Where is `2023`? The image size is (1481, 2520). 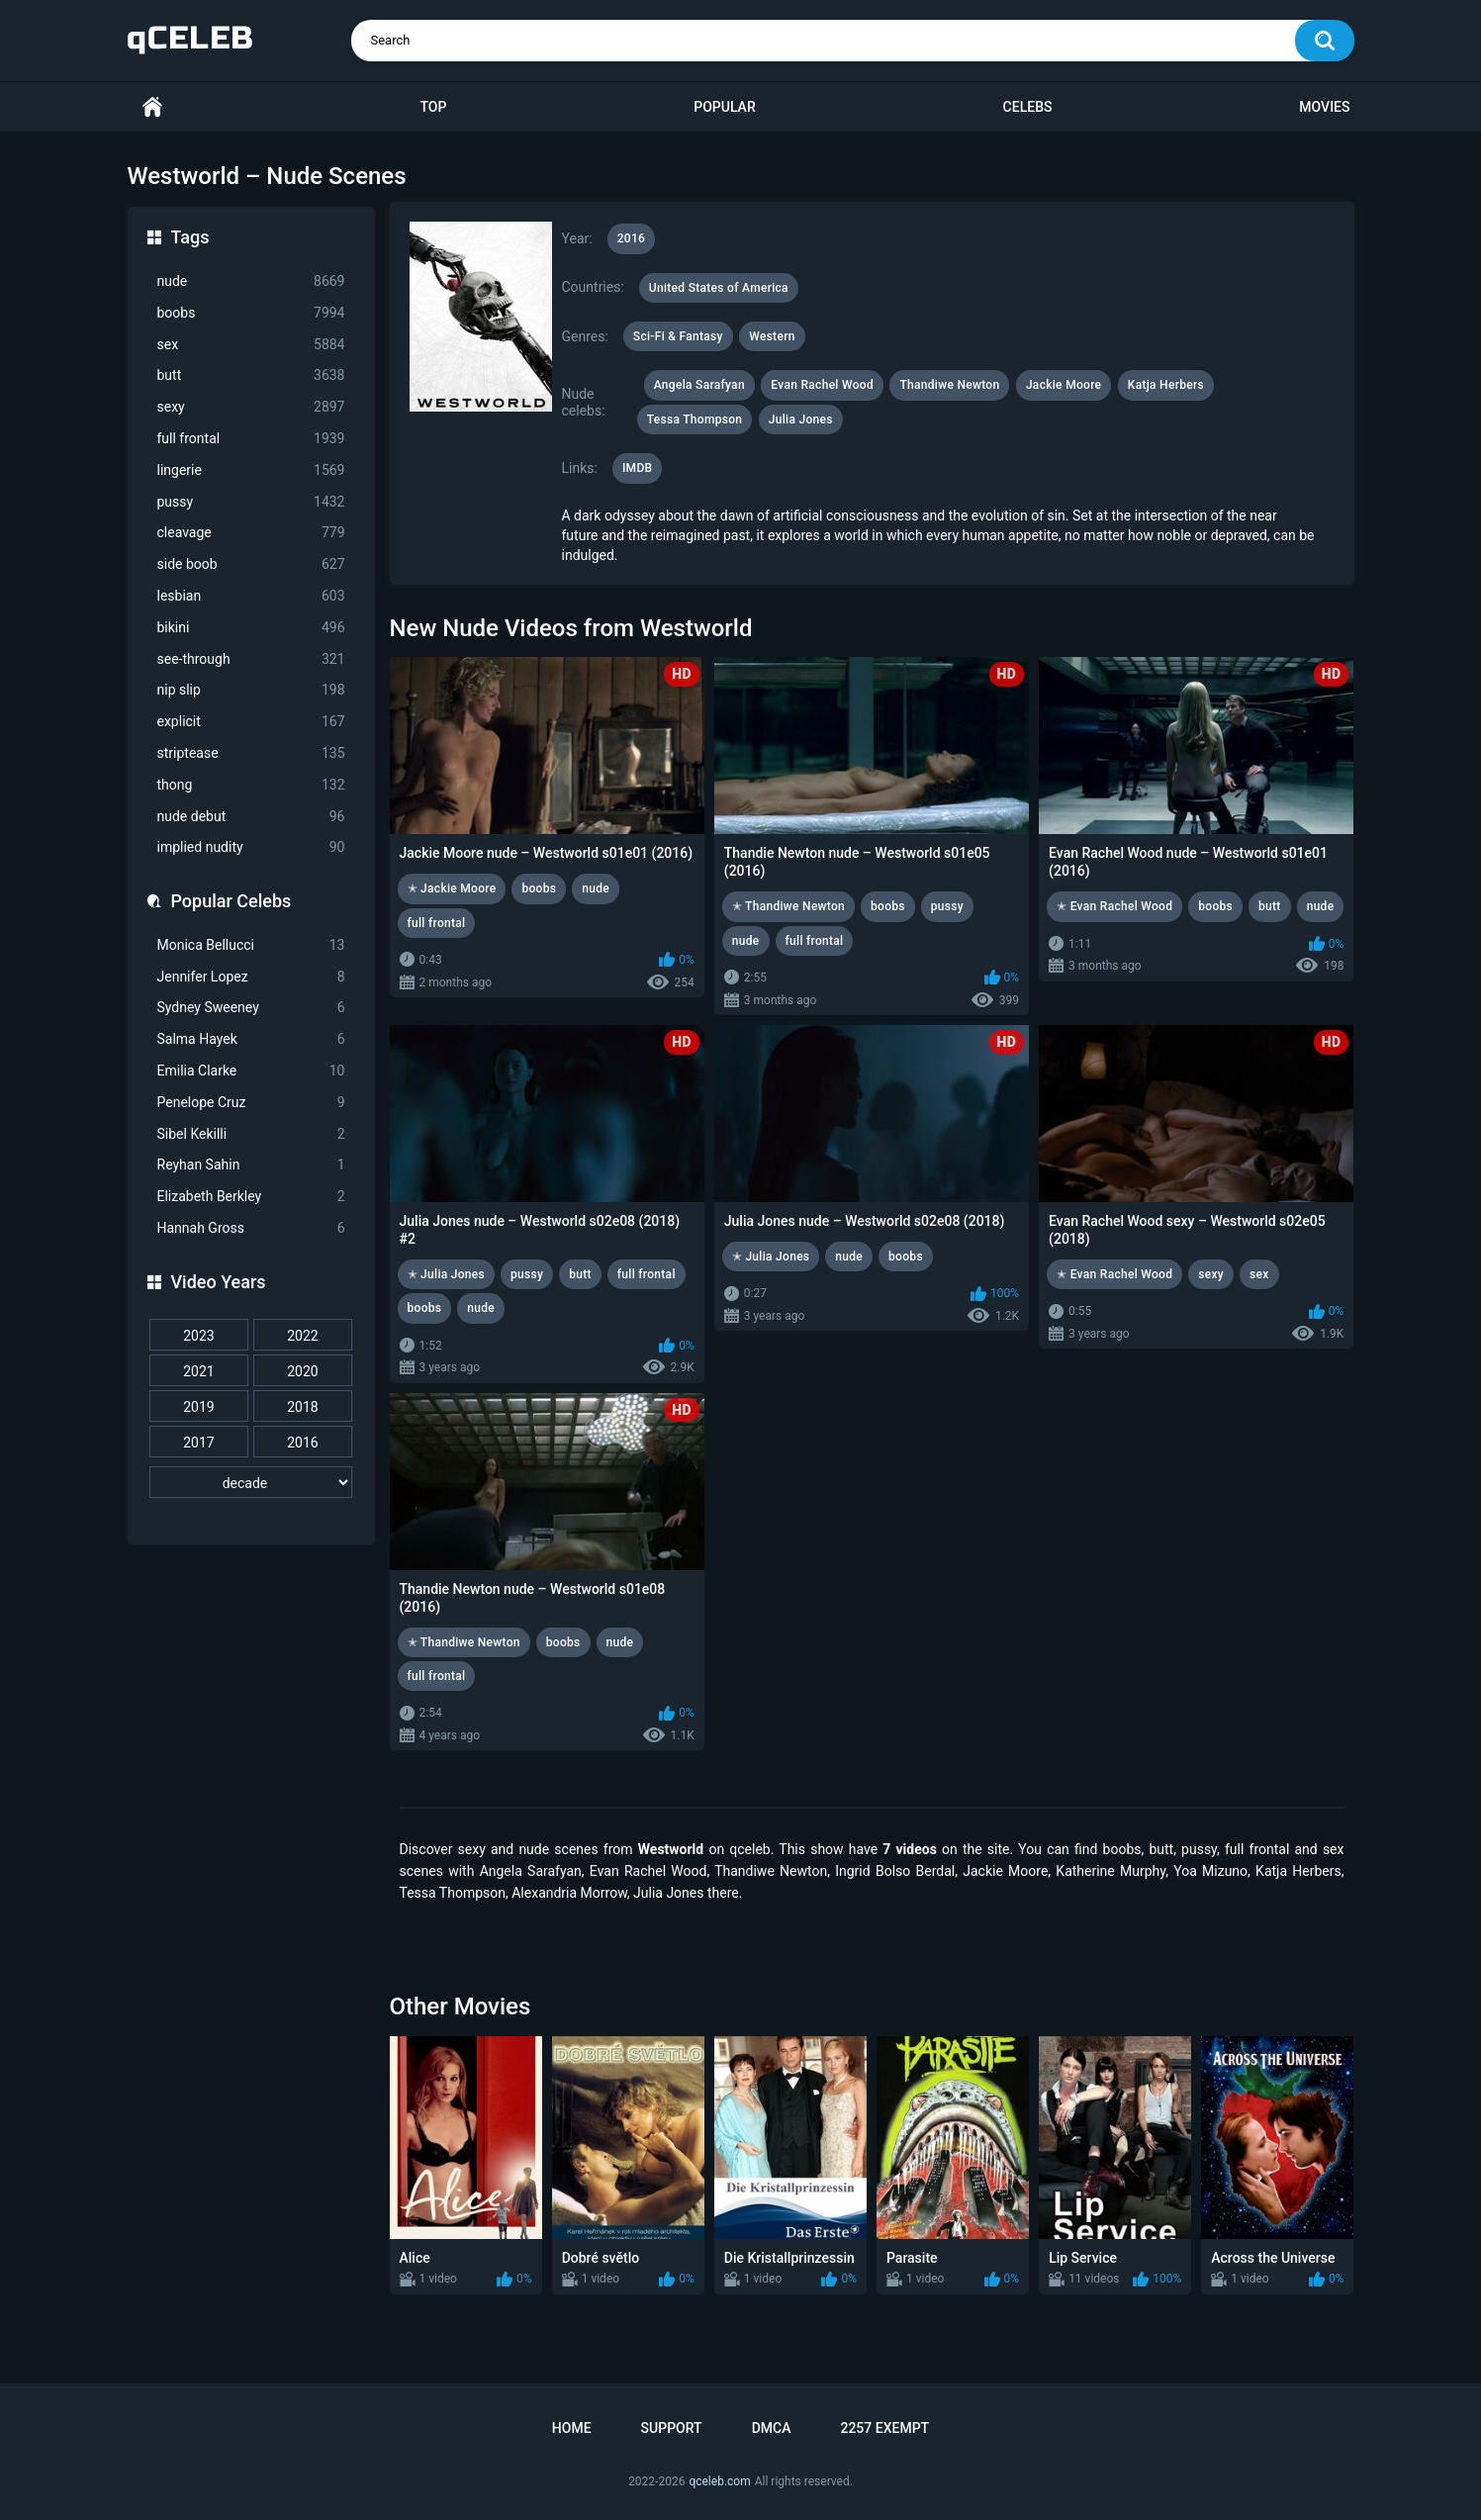 2023 is located at coordinates (198, 1336).